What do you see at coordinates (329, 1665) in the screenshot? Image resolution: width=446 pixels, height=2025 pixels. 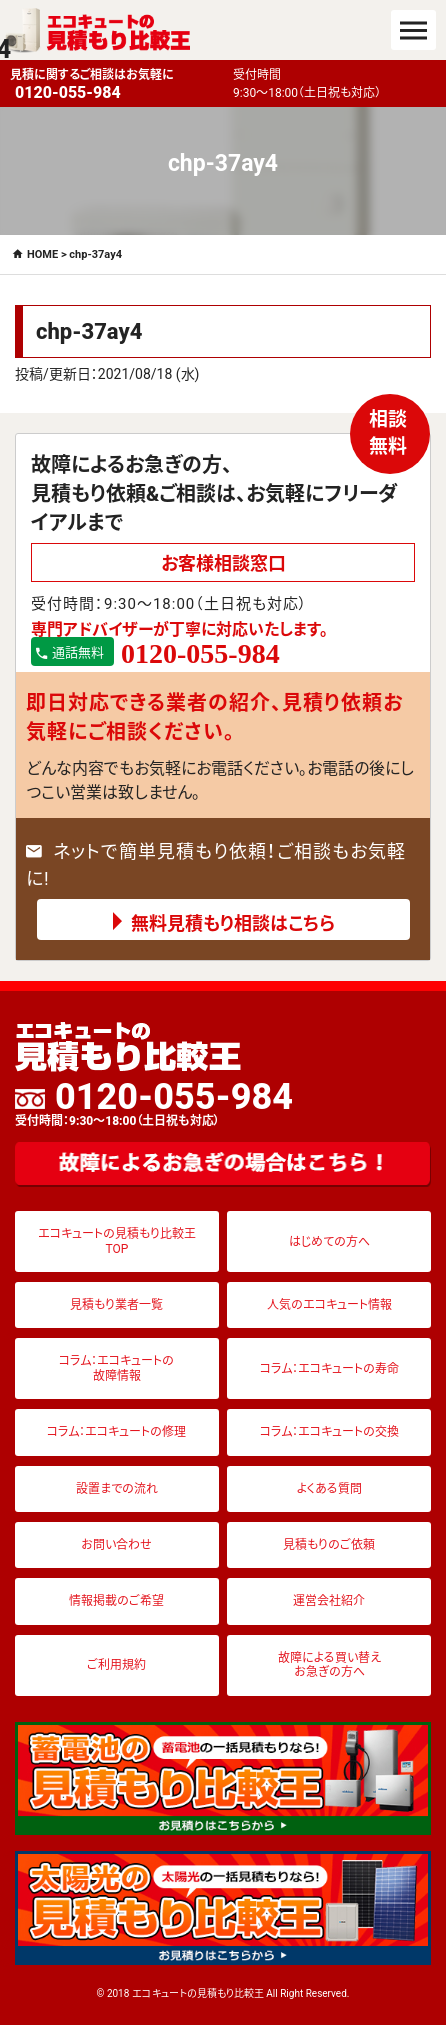 I see `故障による買い替えお急ぎの方へ` at bounding box center [329, 1665].